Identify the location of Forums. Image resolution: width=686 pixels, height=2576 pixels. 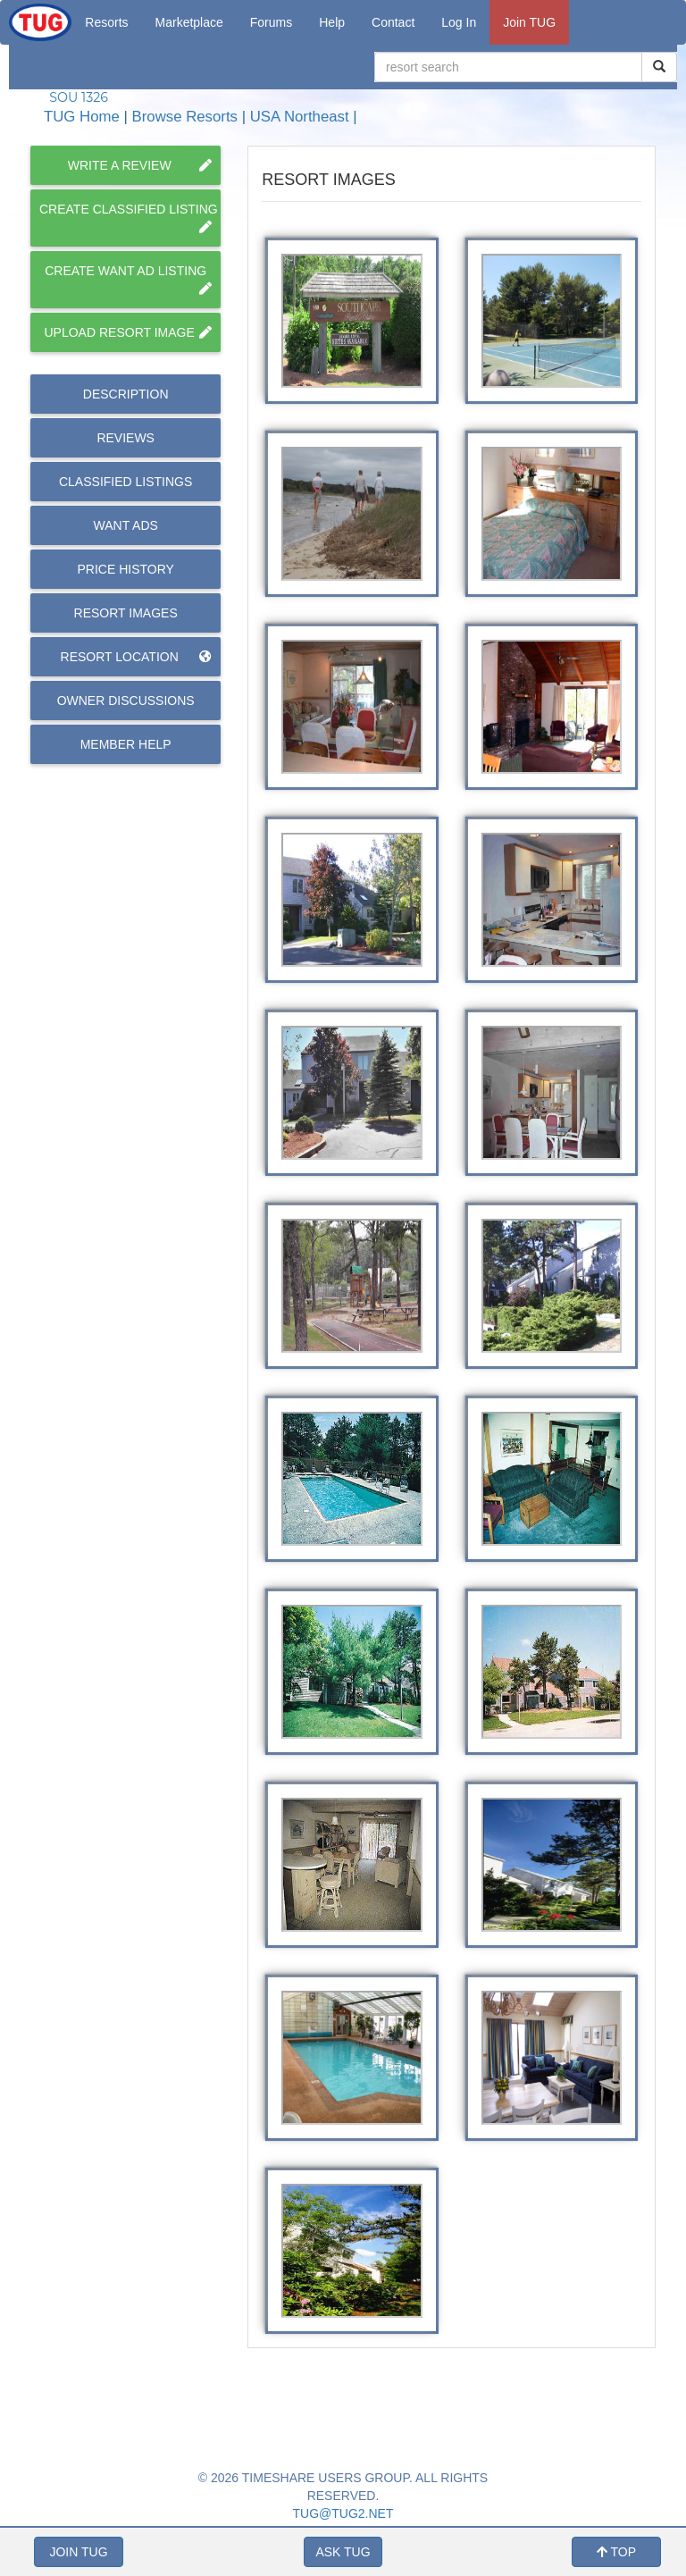
(271, 22).